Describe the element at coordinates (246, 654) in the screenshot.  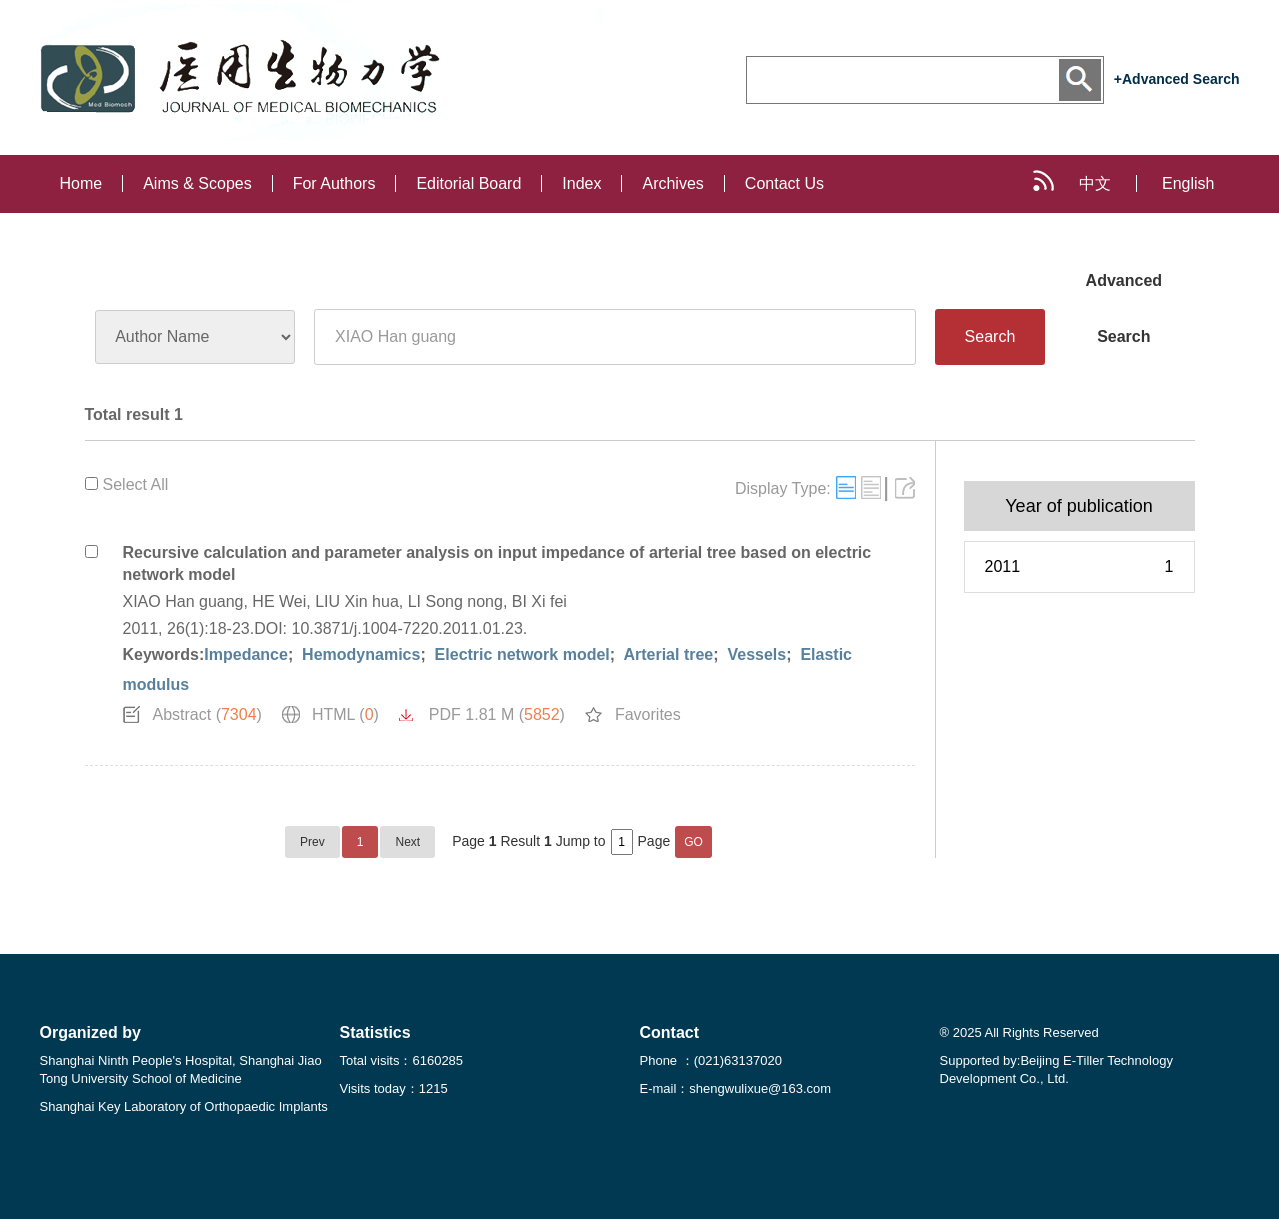
I see `Impedance` at that location.